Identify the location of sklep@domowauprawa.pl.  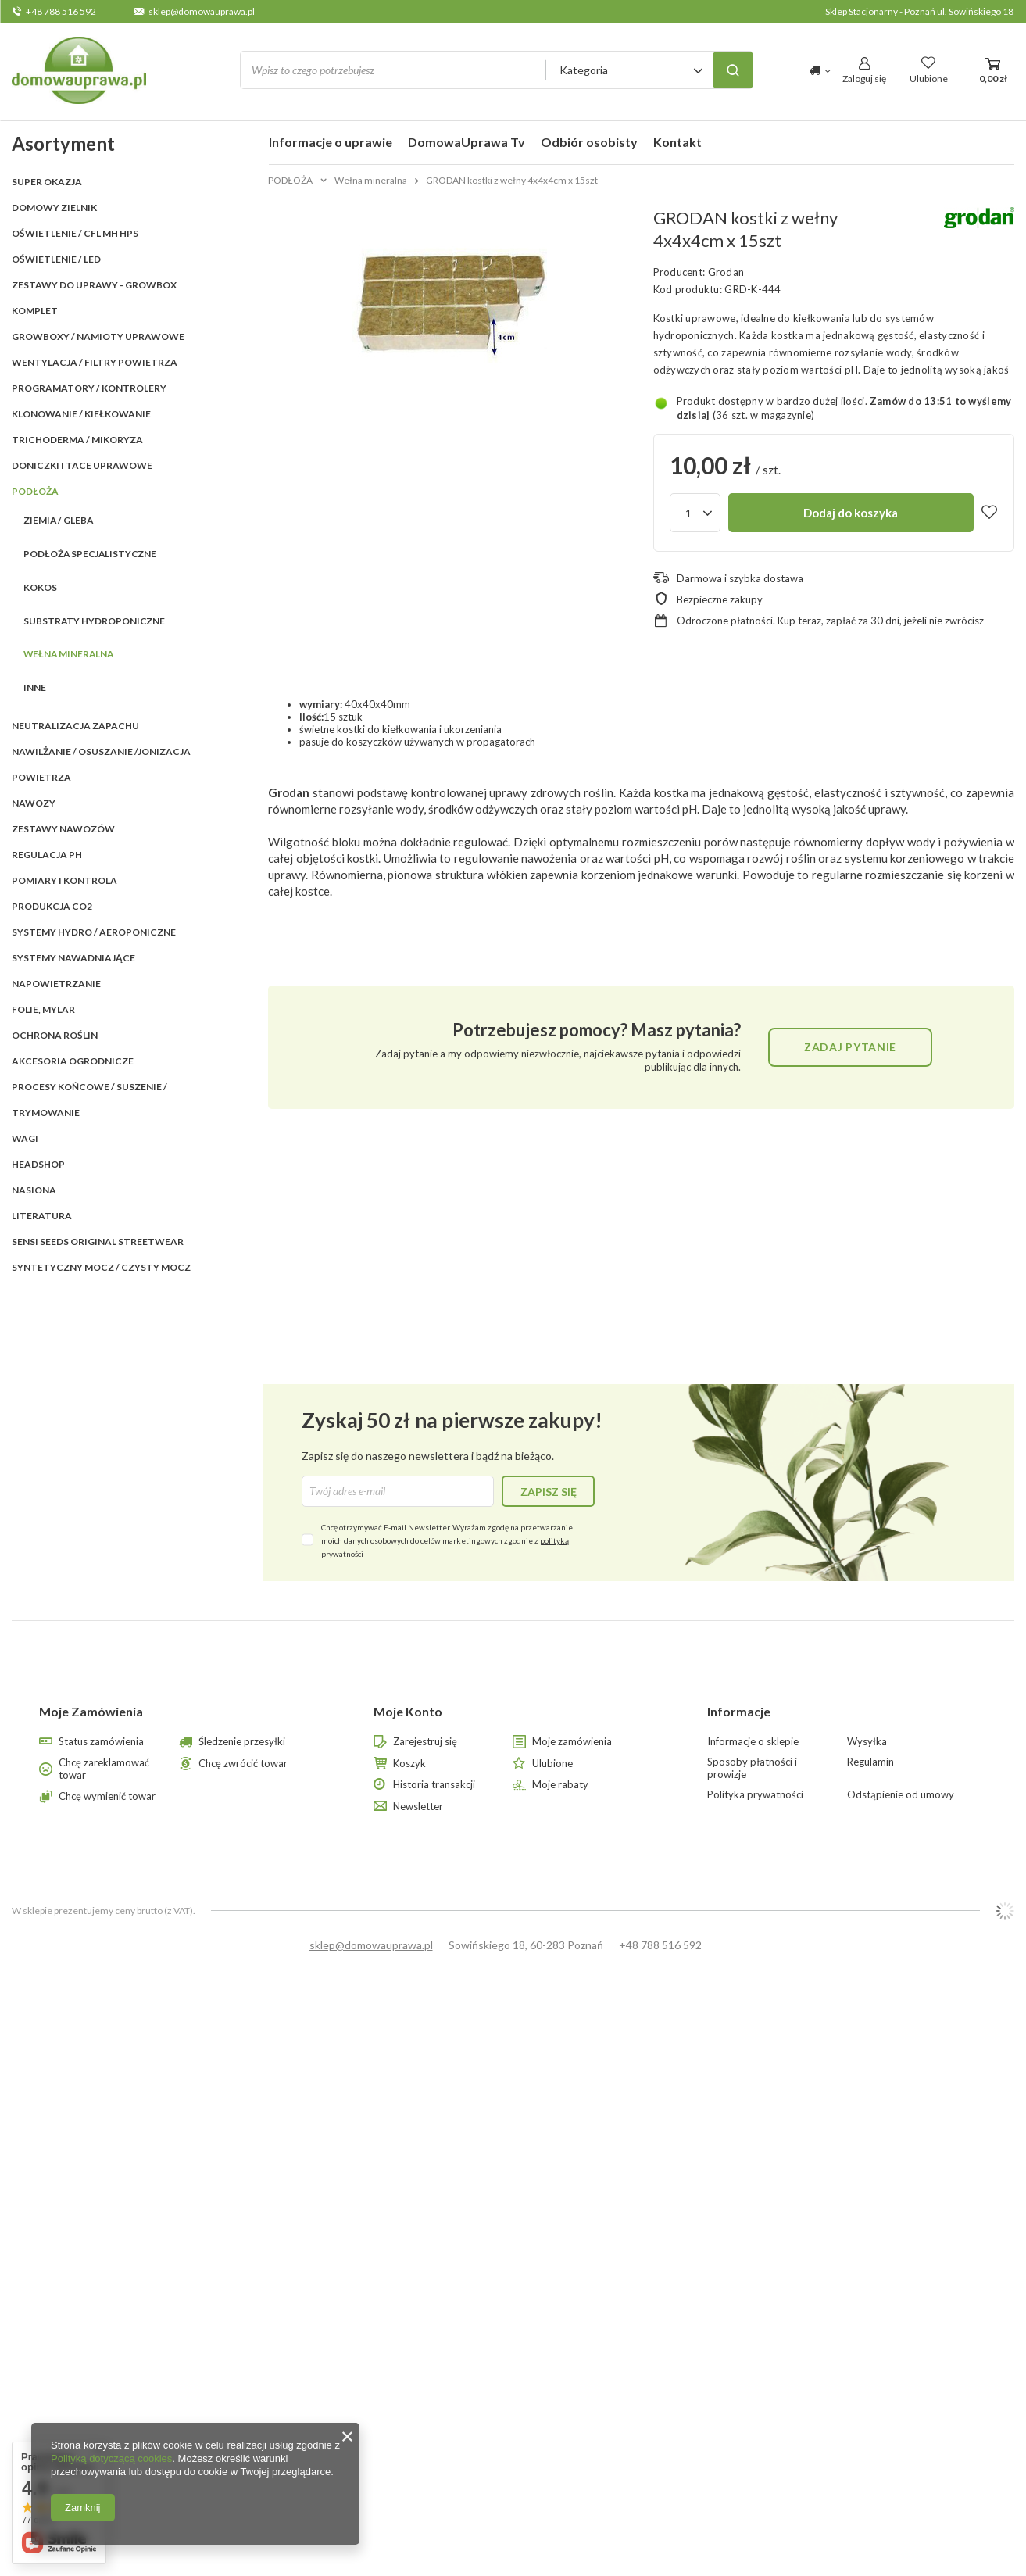
(201, 11).